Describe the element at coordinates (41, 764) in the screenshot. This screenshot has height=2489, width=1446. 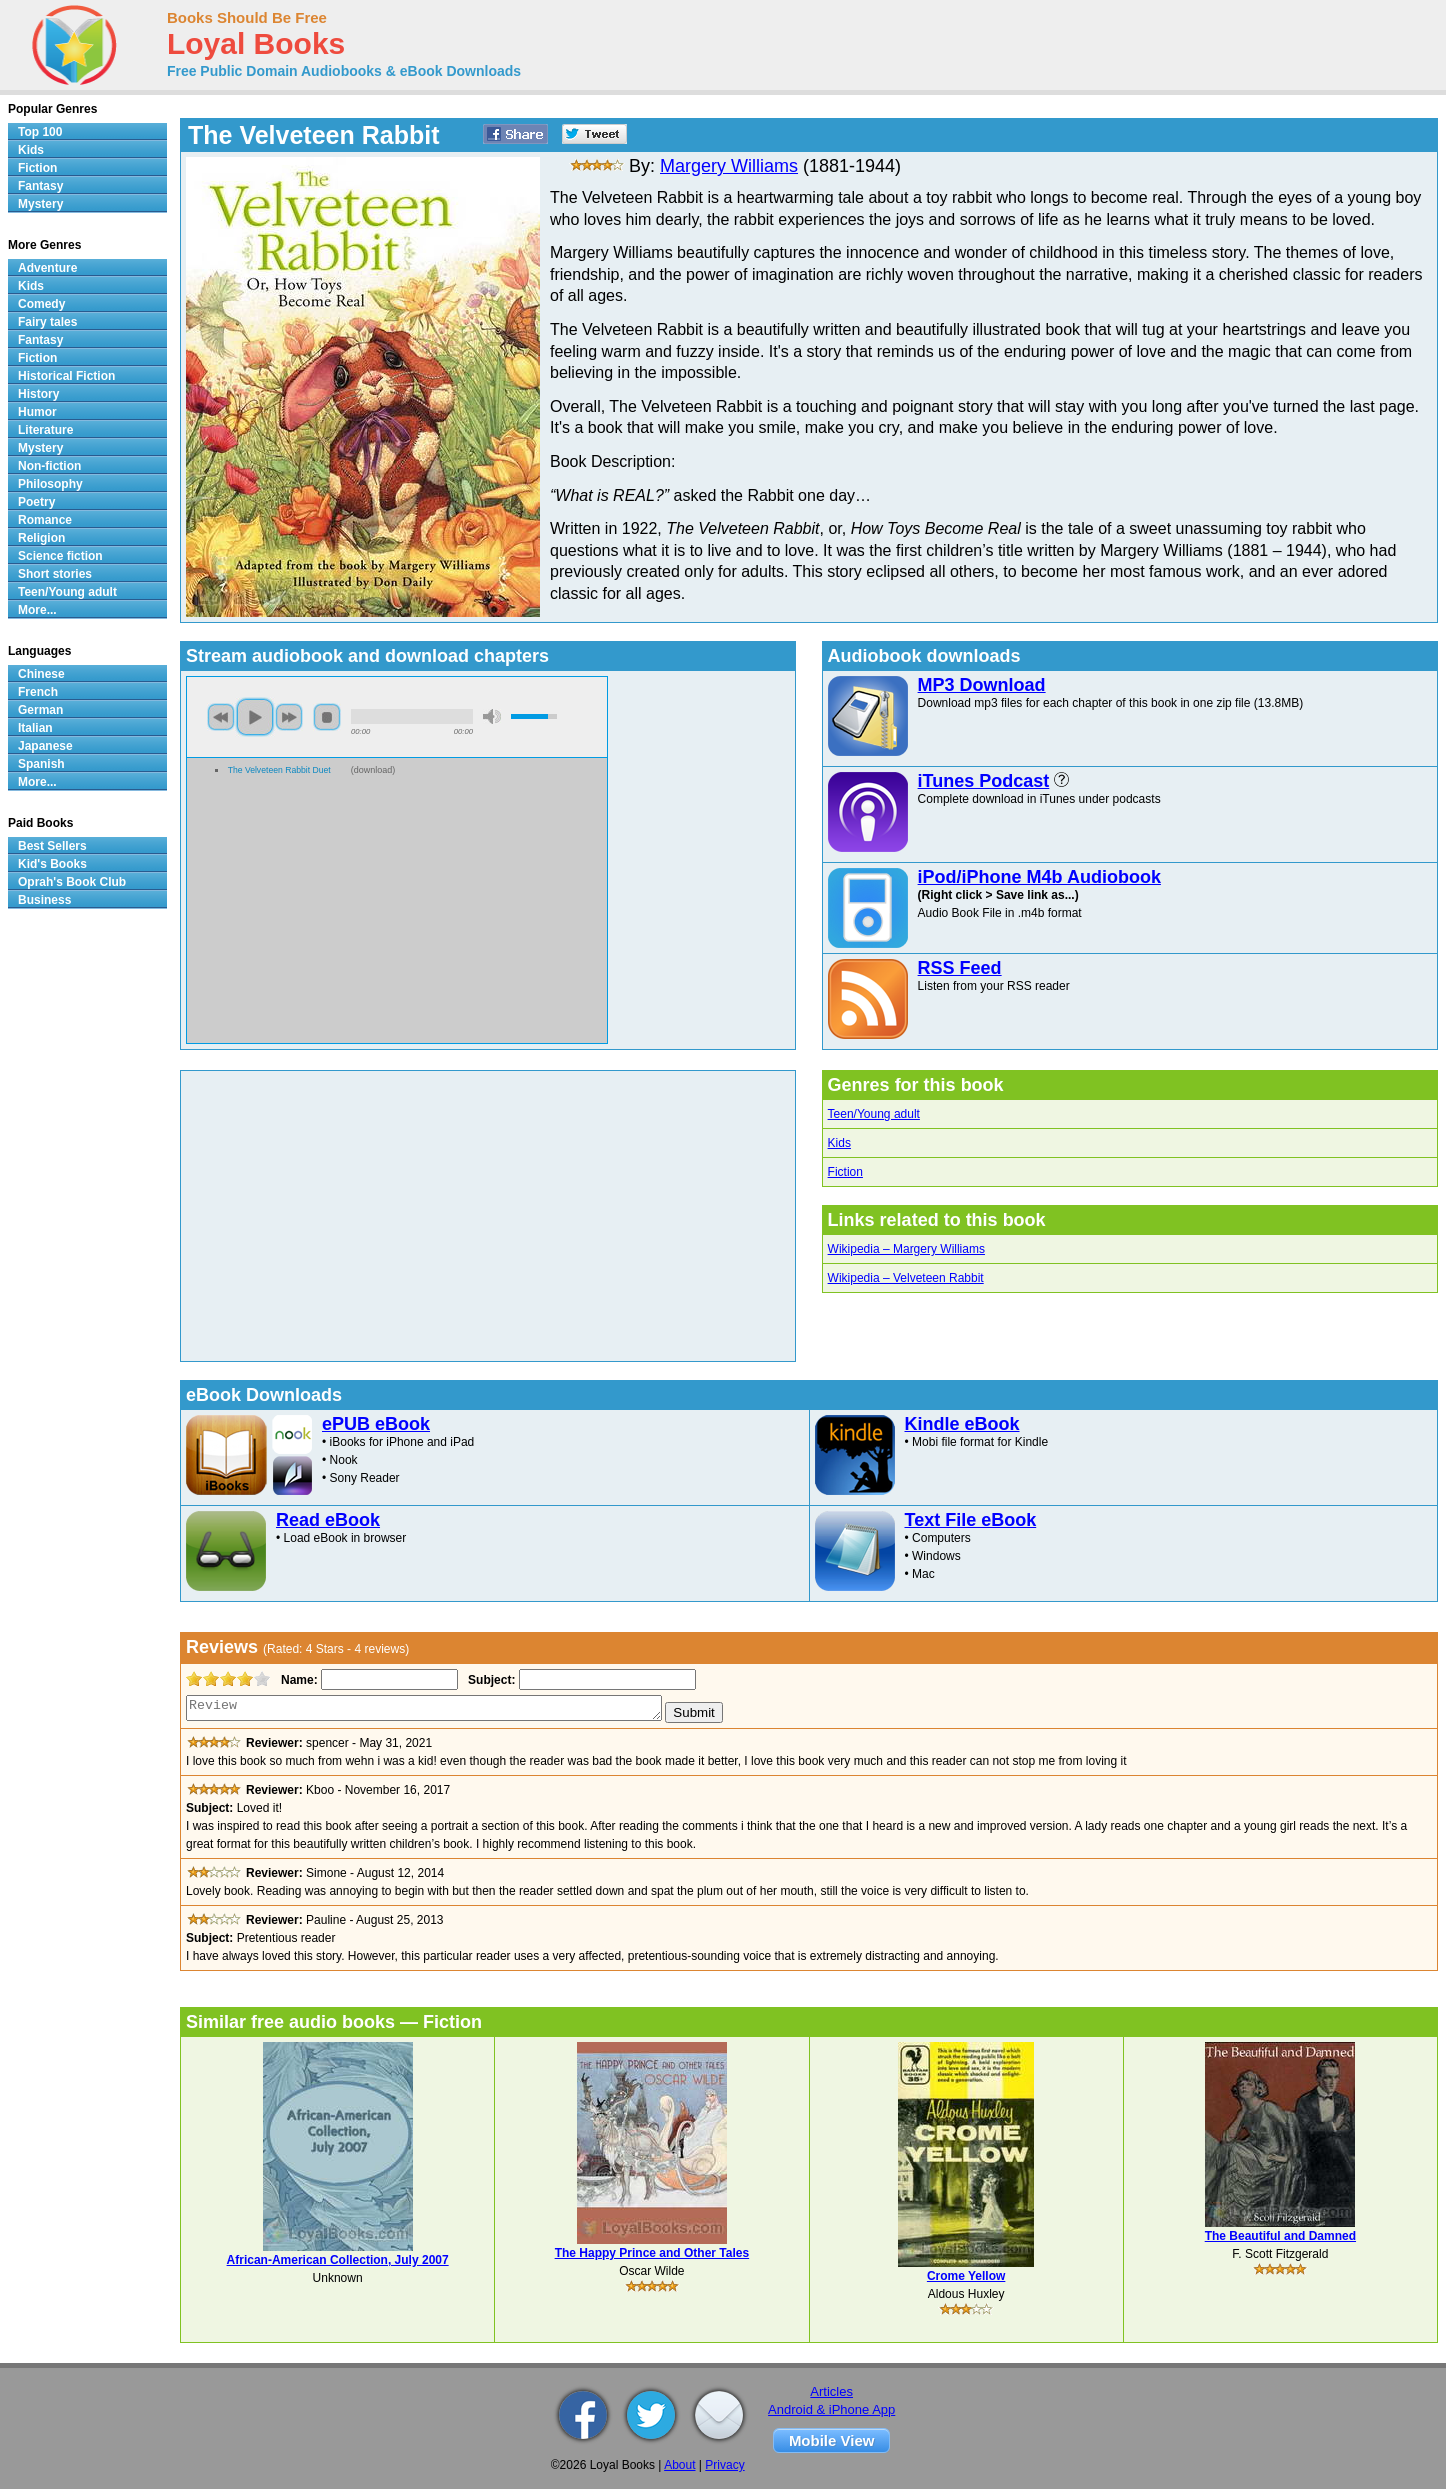
I see `Spanish` at that location.